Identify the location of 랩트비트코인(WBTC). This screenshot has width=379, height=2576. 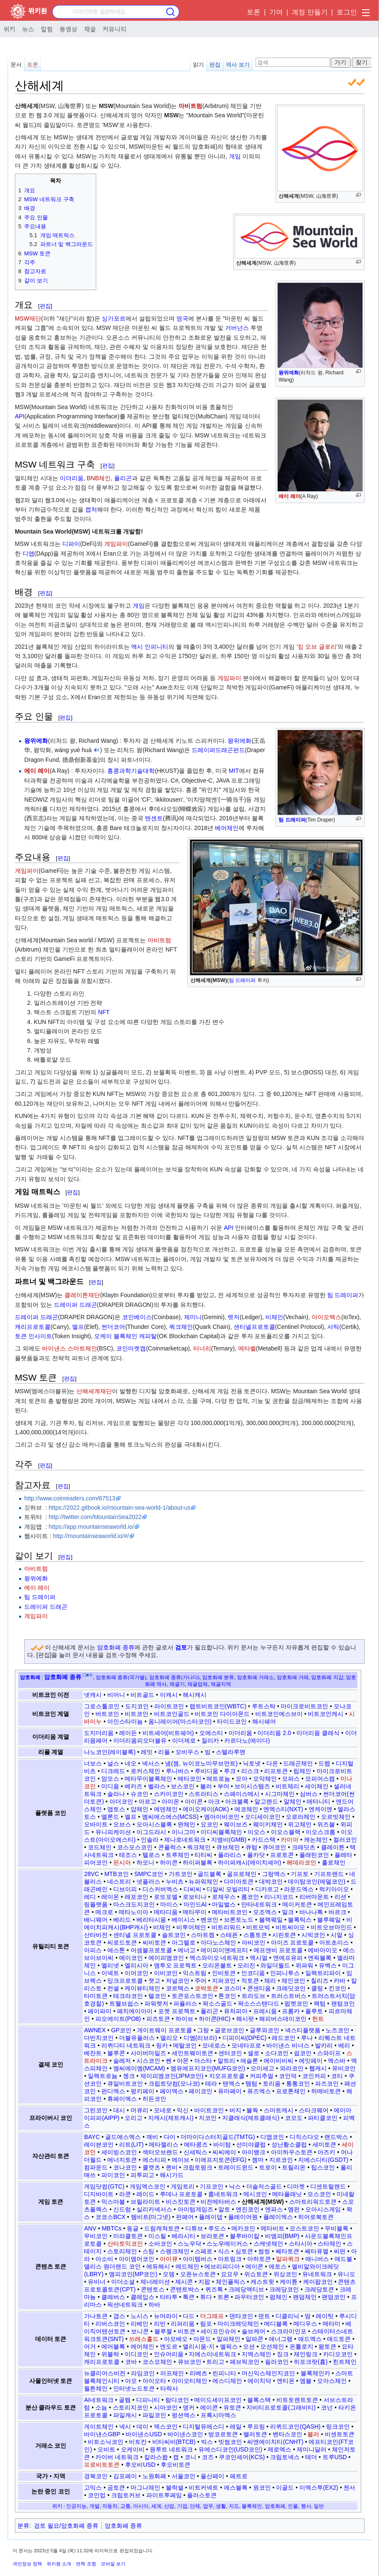
(218, 1706).